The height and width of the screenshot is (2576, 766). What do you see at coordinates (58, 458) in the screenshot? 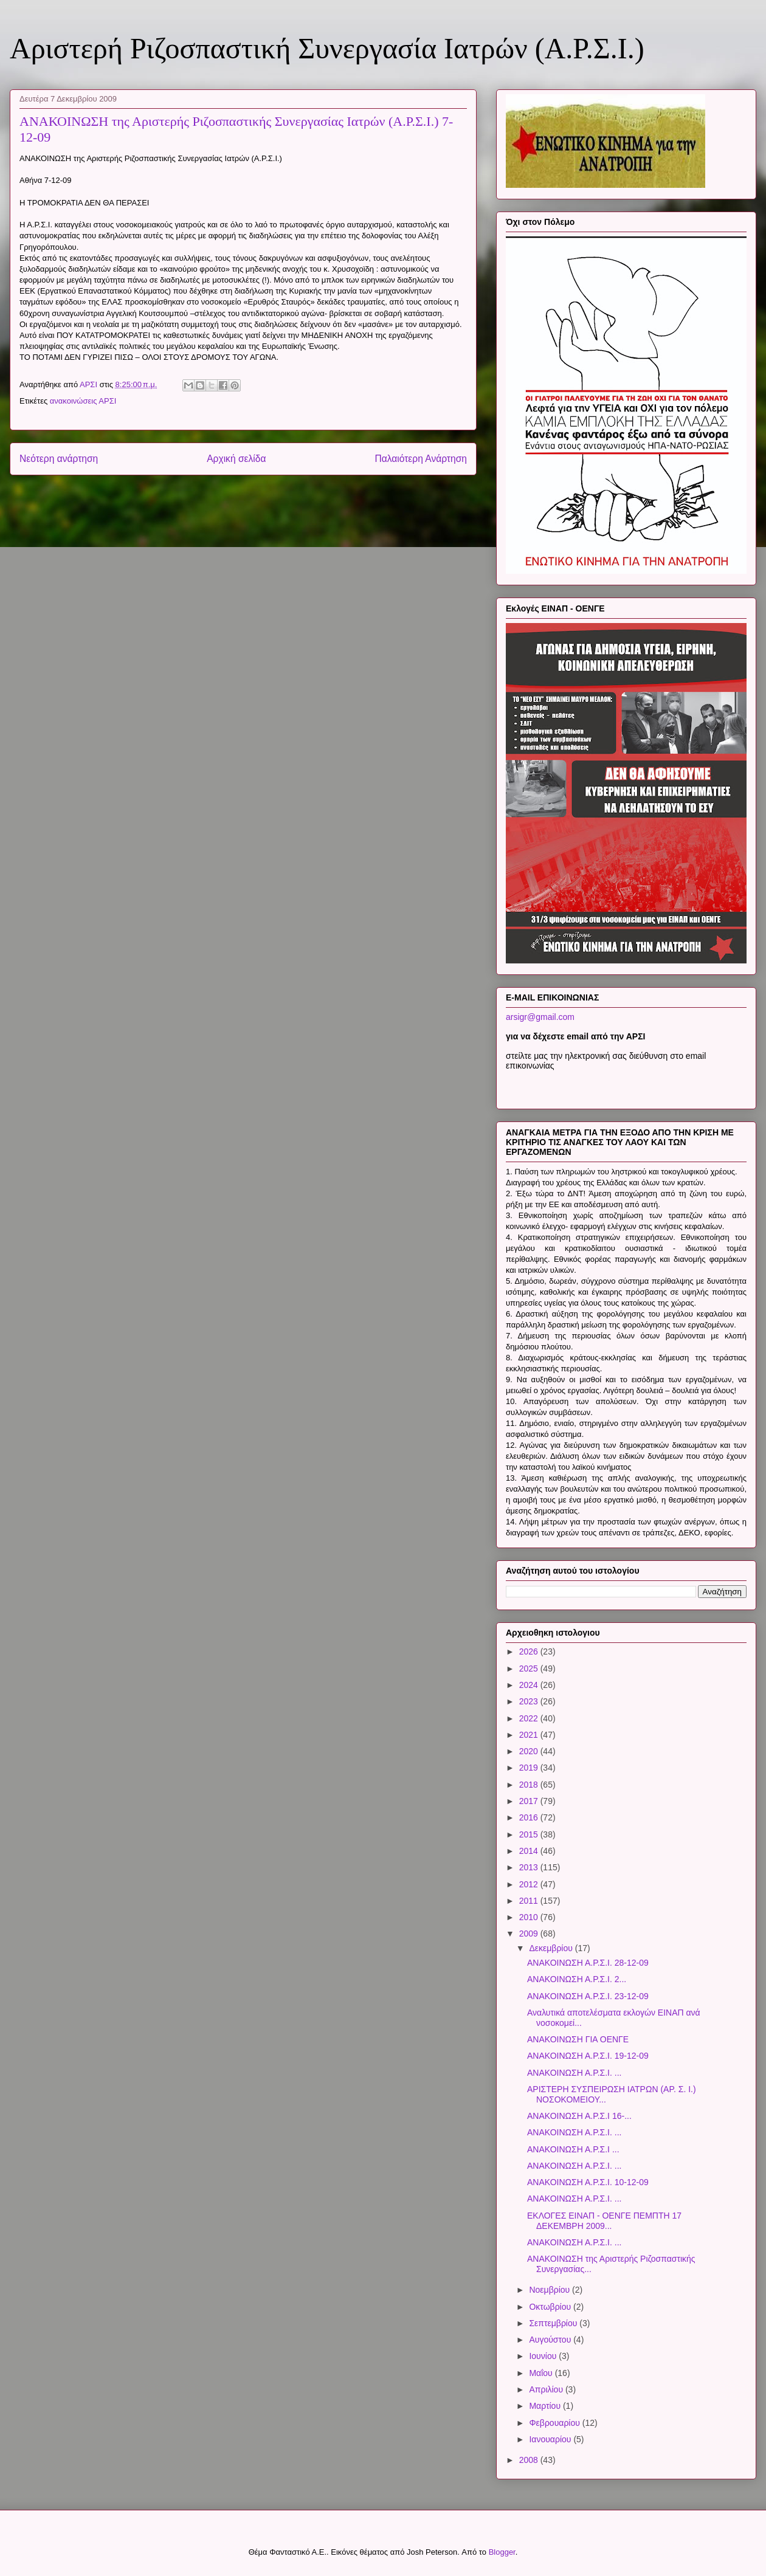
I see `Νεότερη ανάρτηση` at bounding box center [58, 458].